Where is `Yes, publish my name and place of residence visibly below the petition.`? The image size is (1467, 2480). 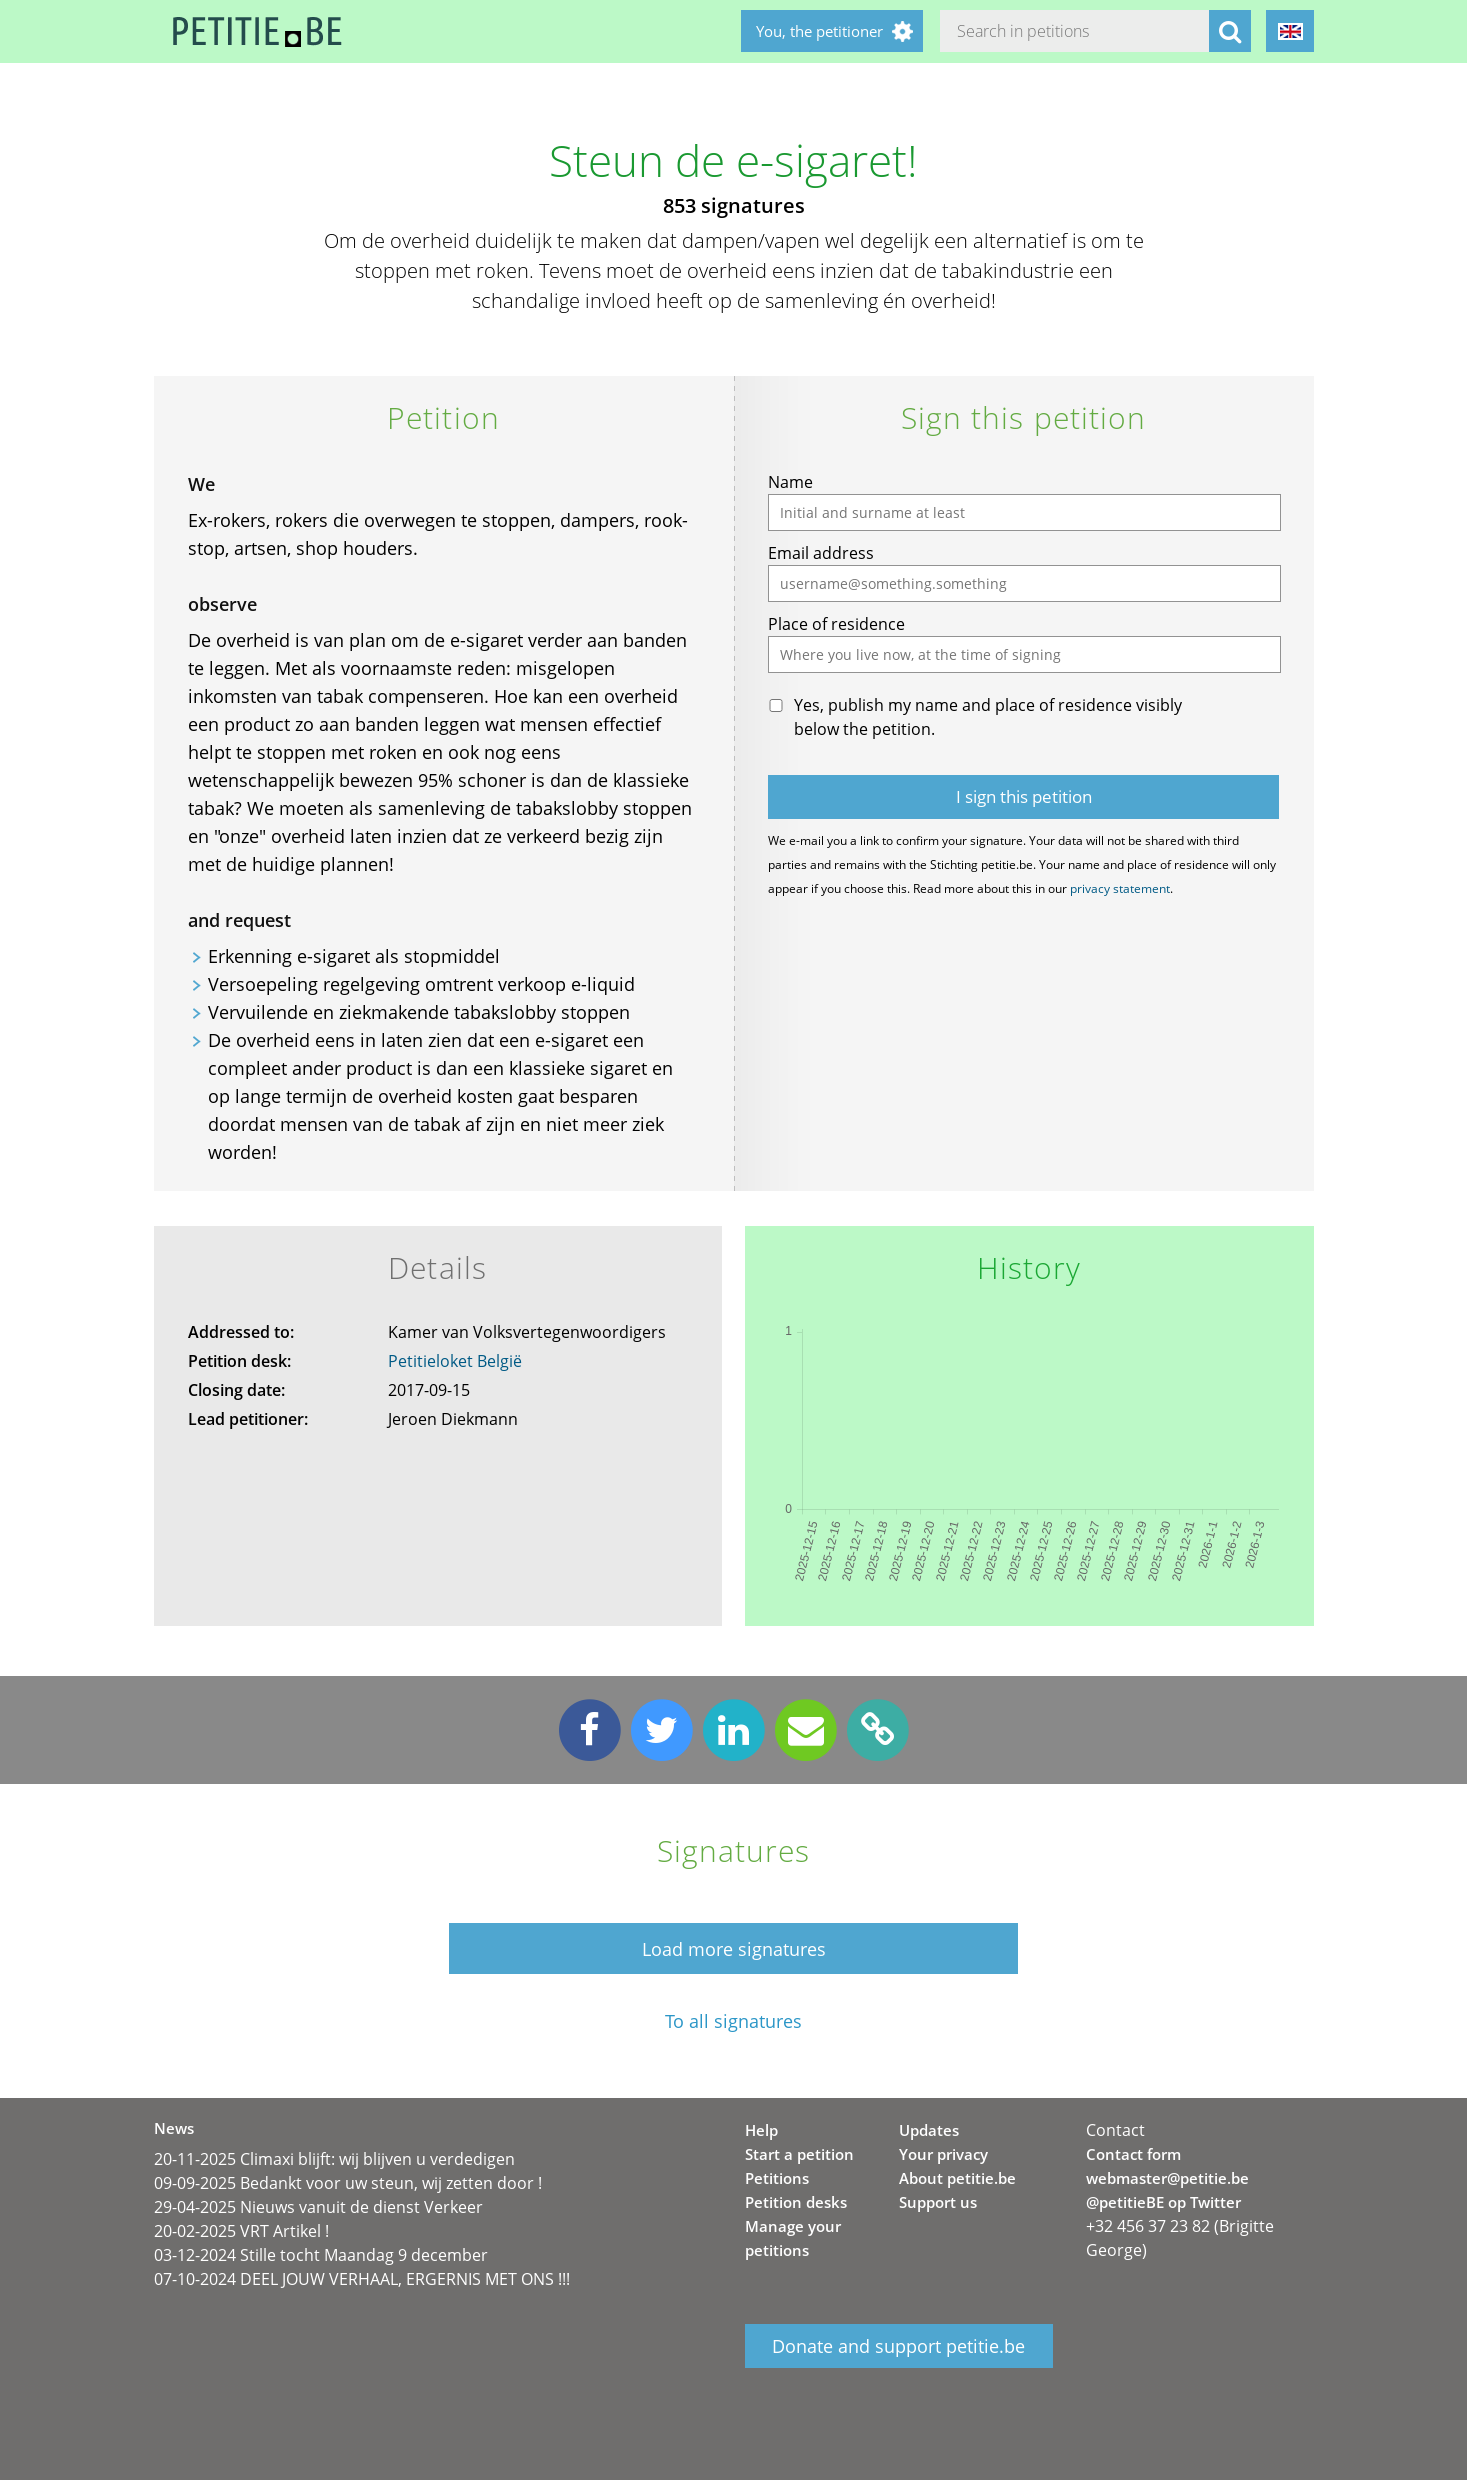 Yes, publish my name and place of residence visibly below the petition. is located at coordinates (988, 717).